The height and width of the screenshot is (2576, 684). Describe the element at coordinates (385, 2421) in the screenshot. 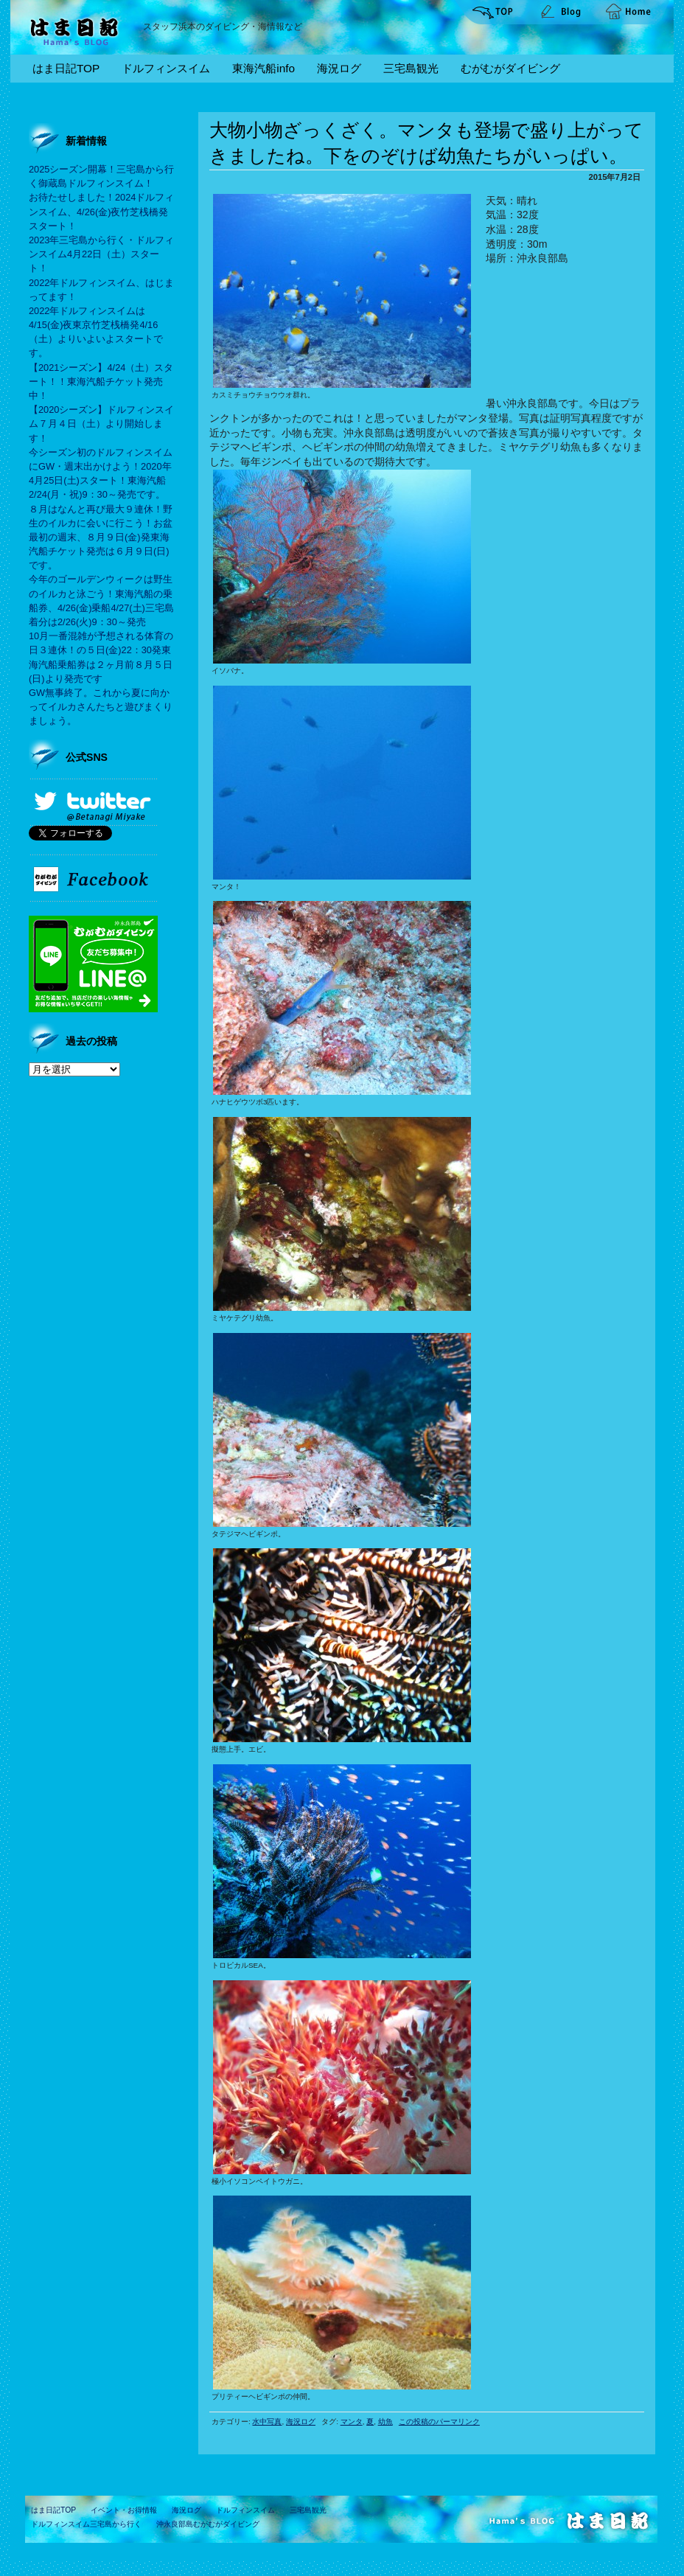

I see `幼魚` at that location.